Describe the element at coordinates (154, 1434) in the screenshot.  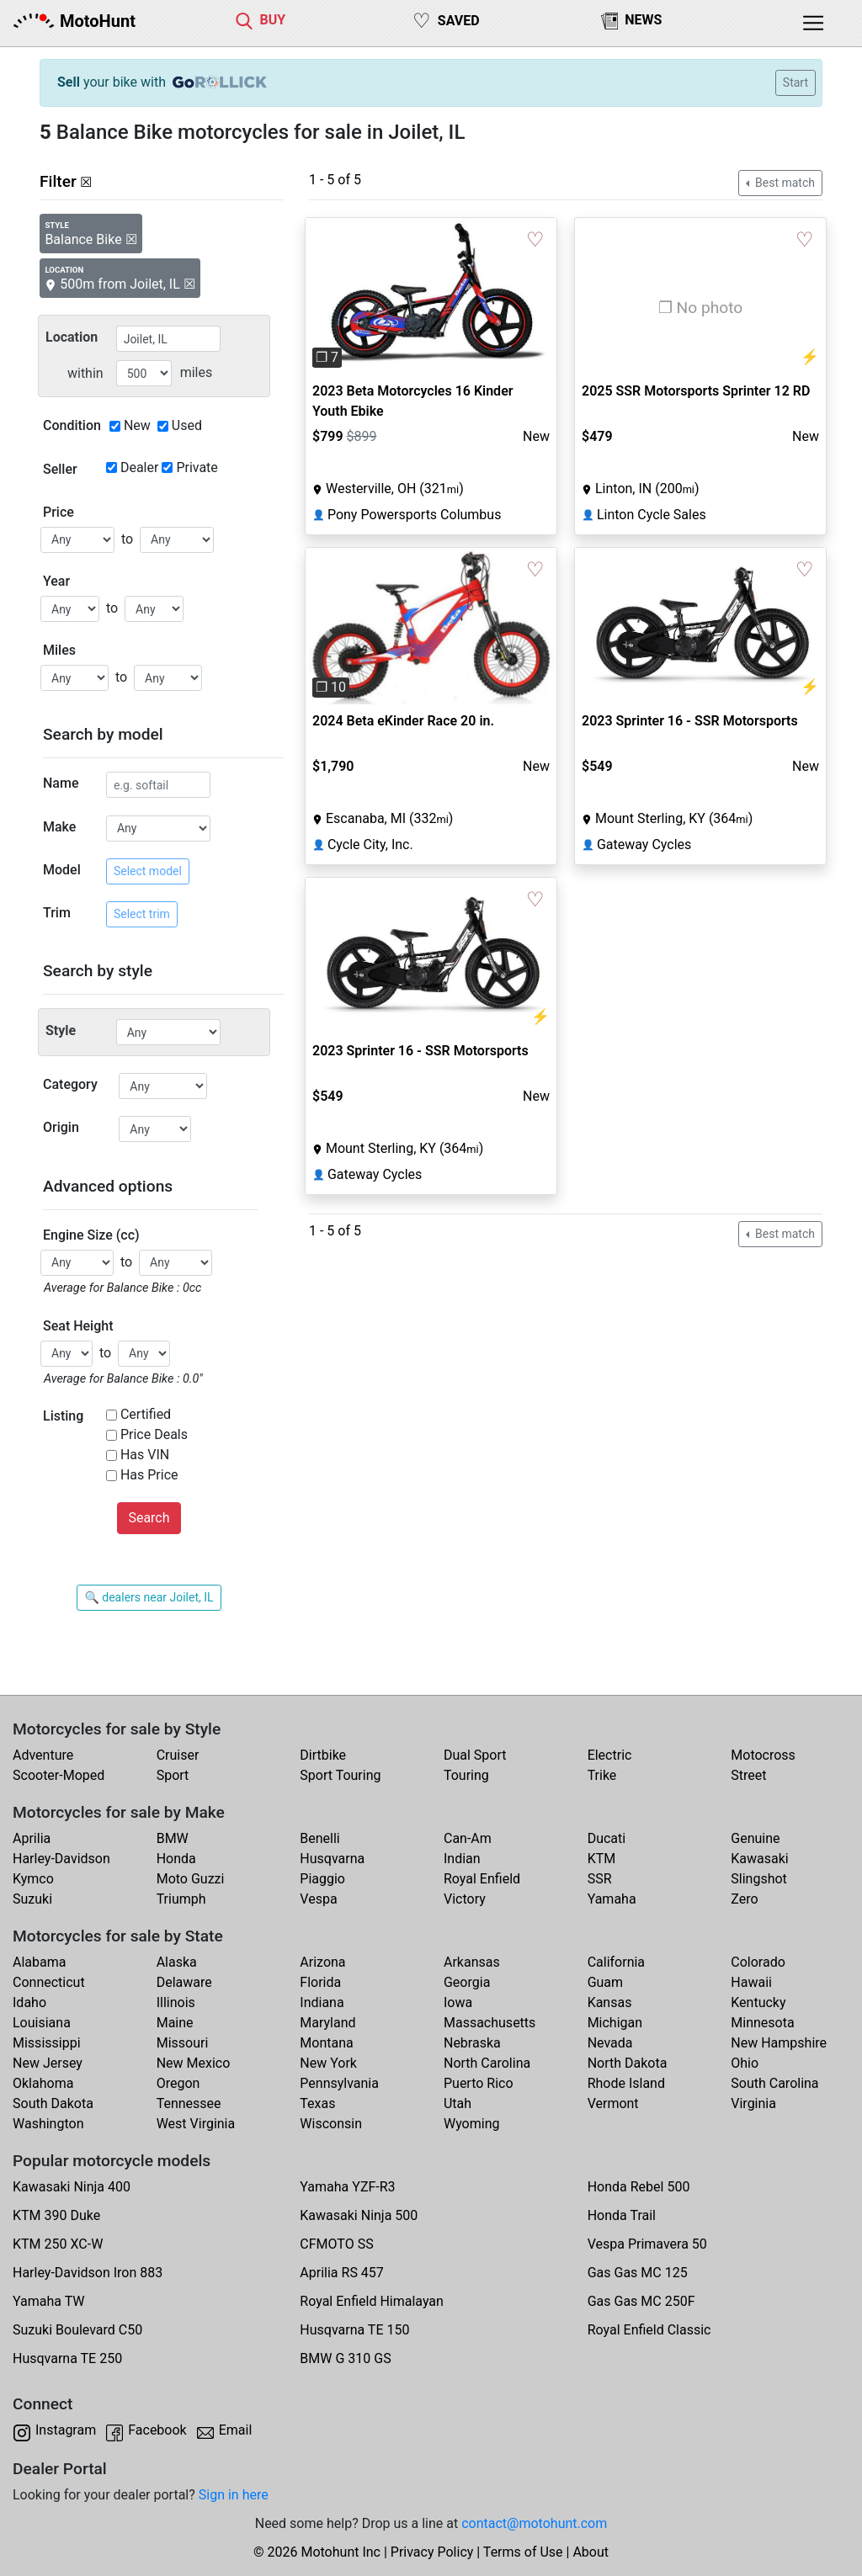
I see `Price Deals` at that location.